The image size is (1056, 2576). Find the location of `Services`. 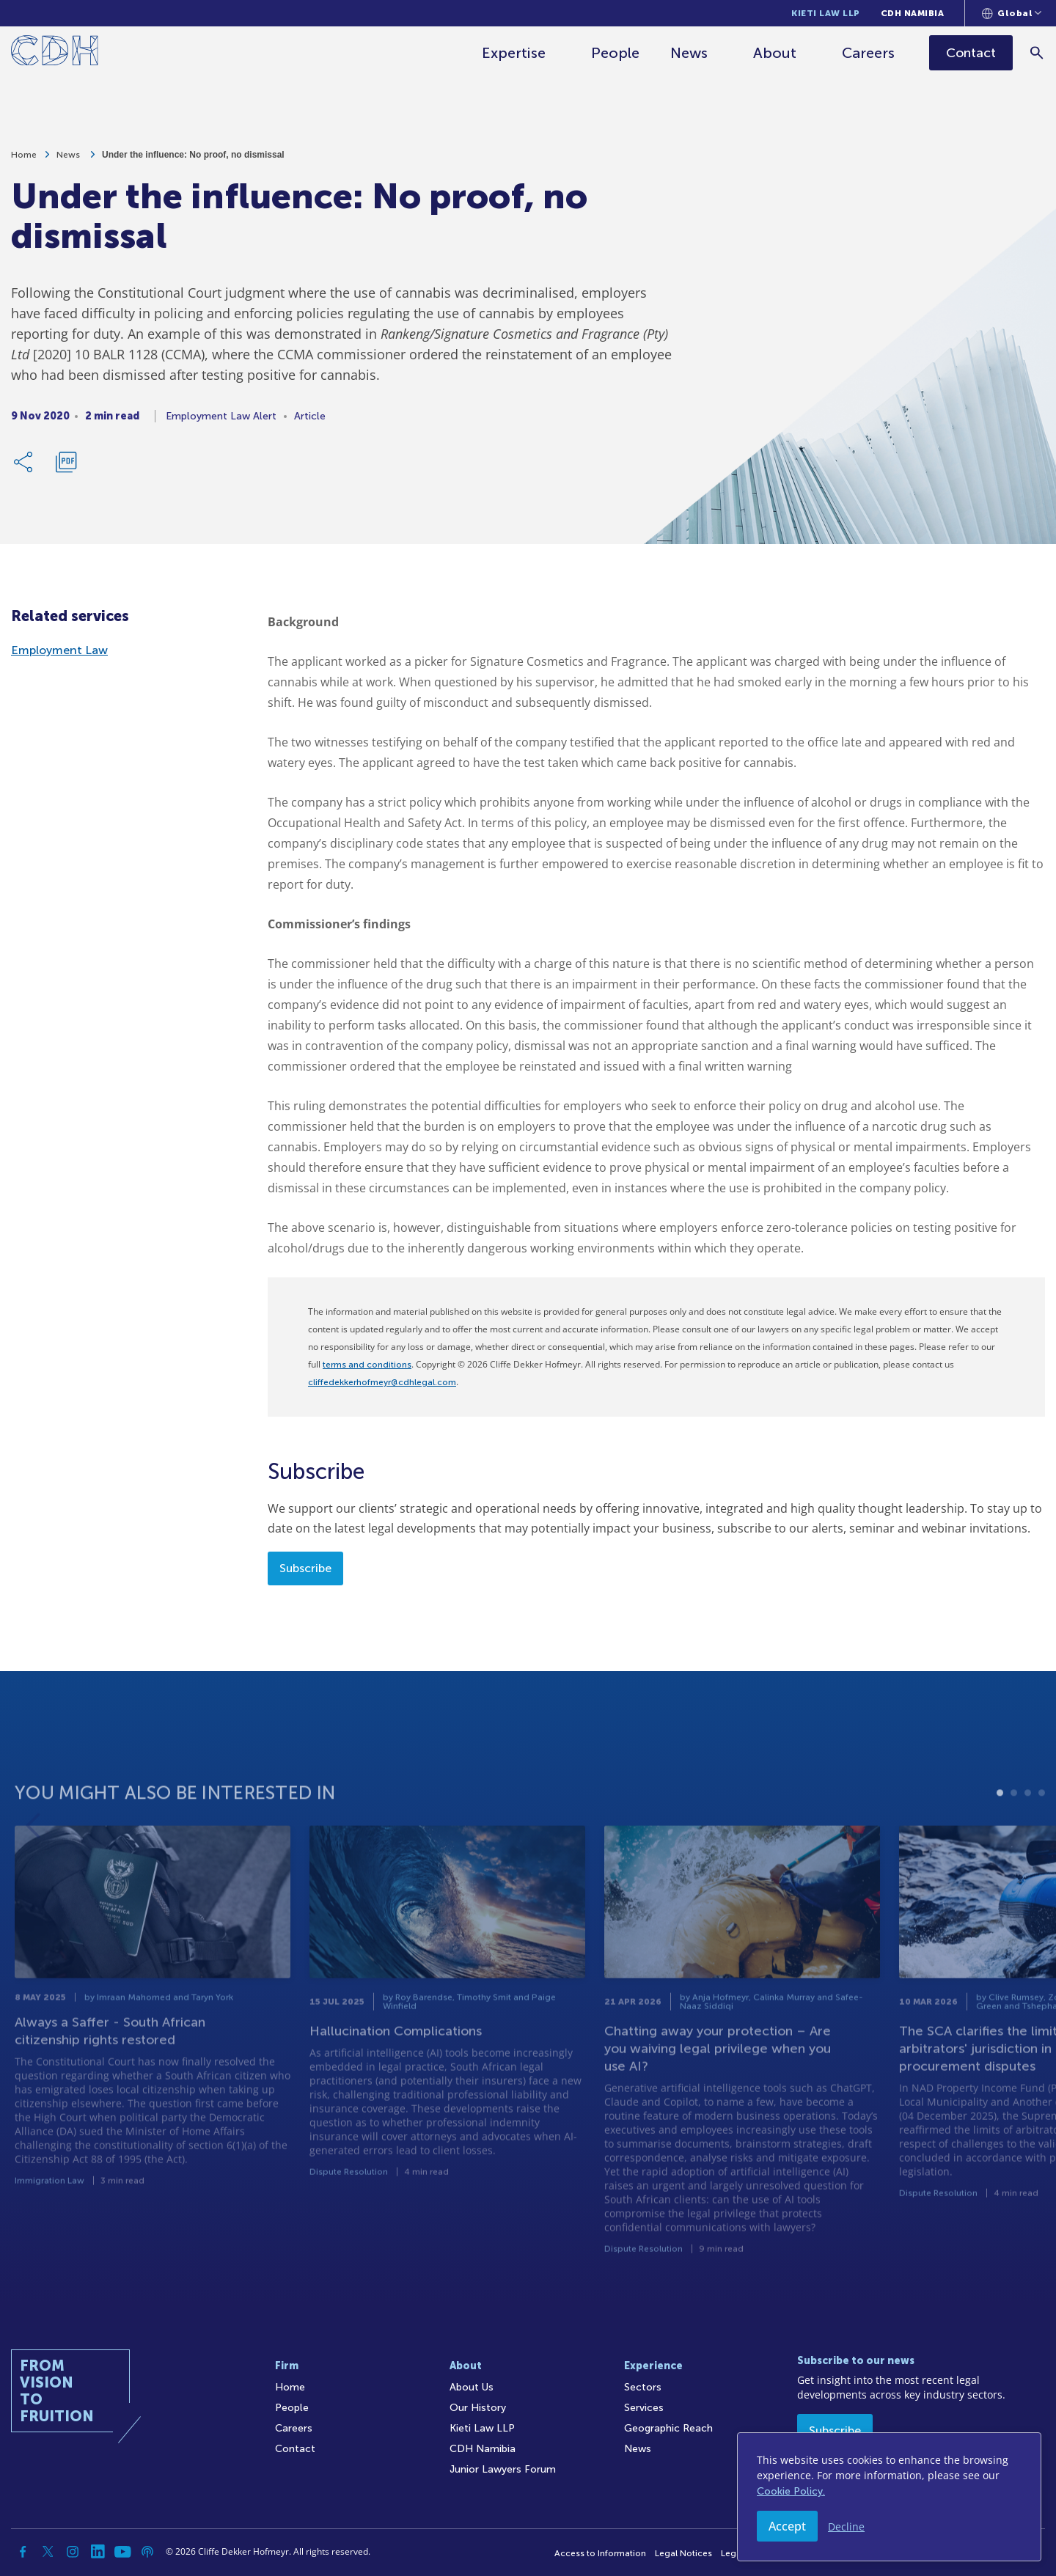

Services is located at coordinates (644, 2407).